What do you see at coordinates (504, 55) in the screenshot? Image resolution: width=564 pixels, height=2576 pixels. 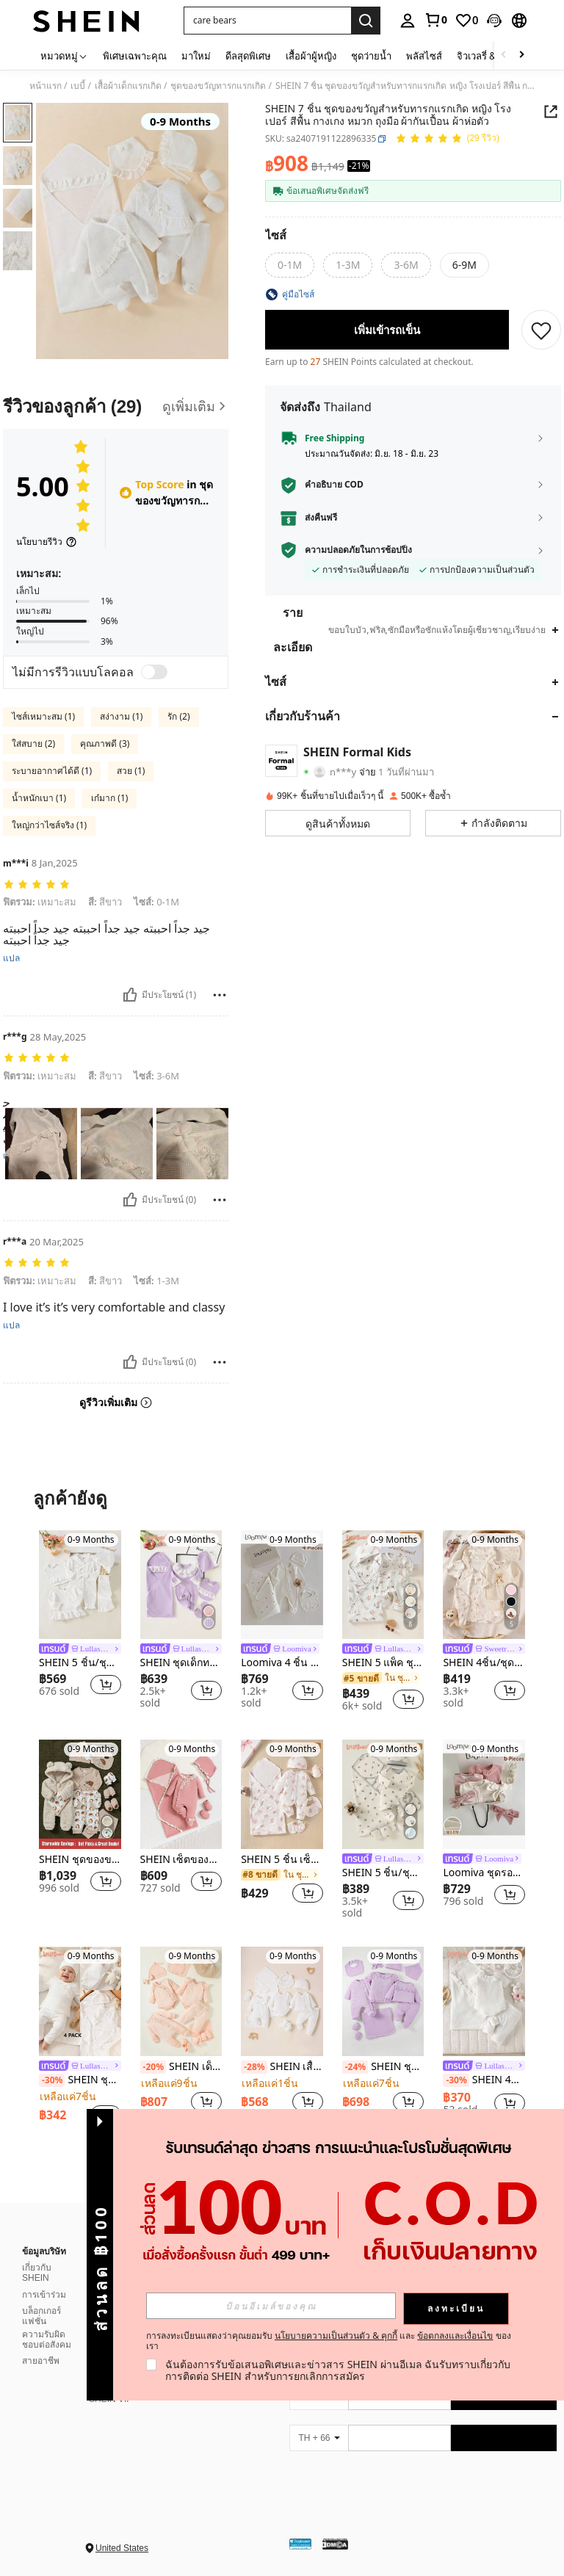 I see `[Scroll left]` at bounding box center [504, 55].